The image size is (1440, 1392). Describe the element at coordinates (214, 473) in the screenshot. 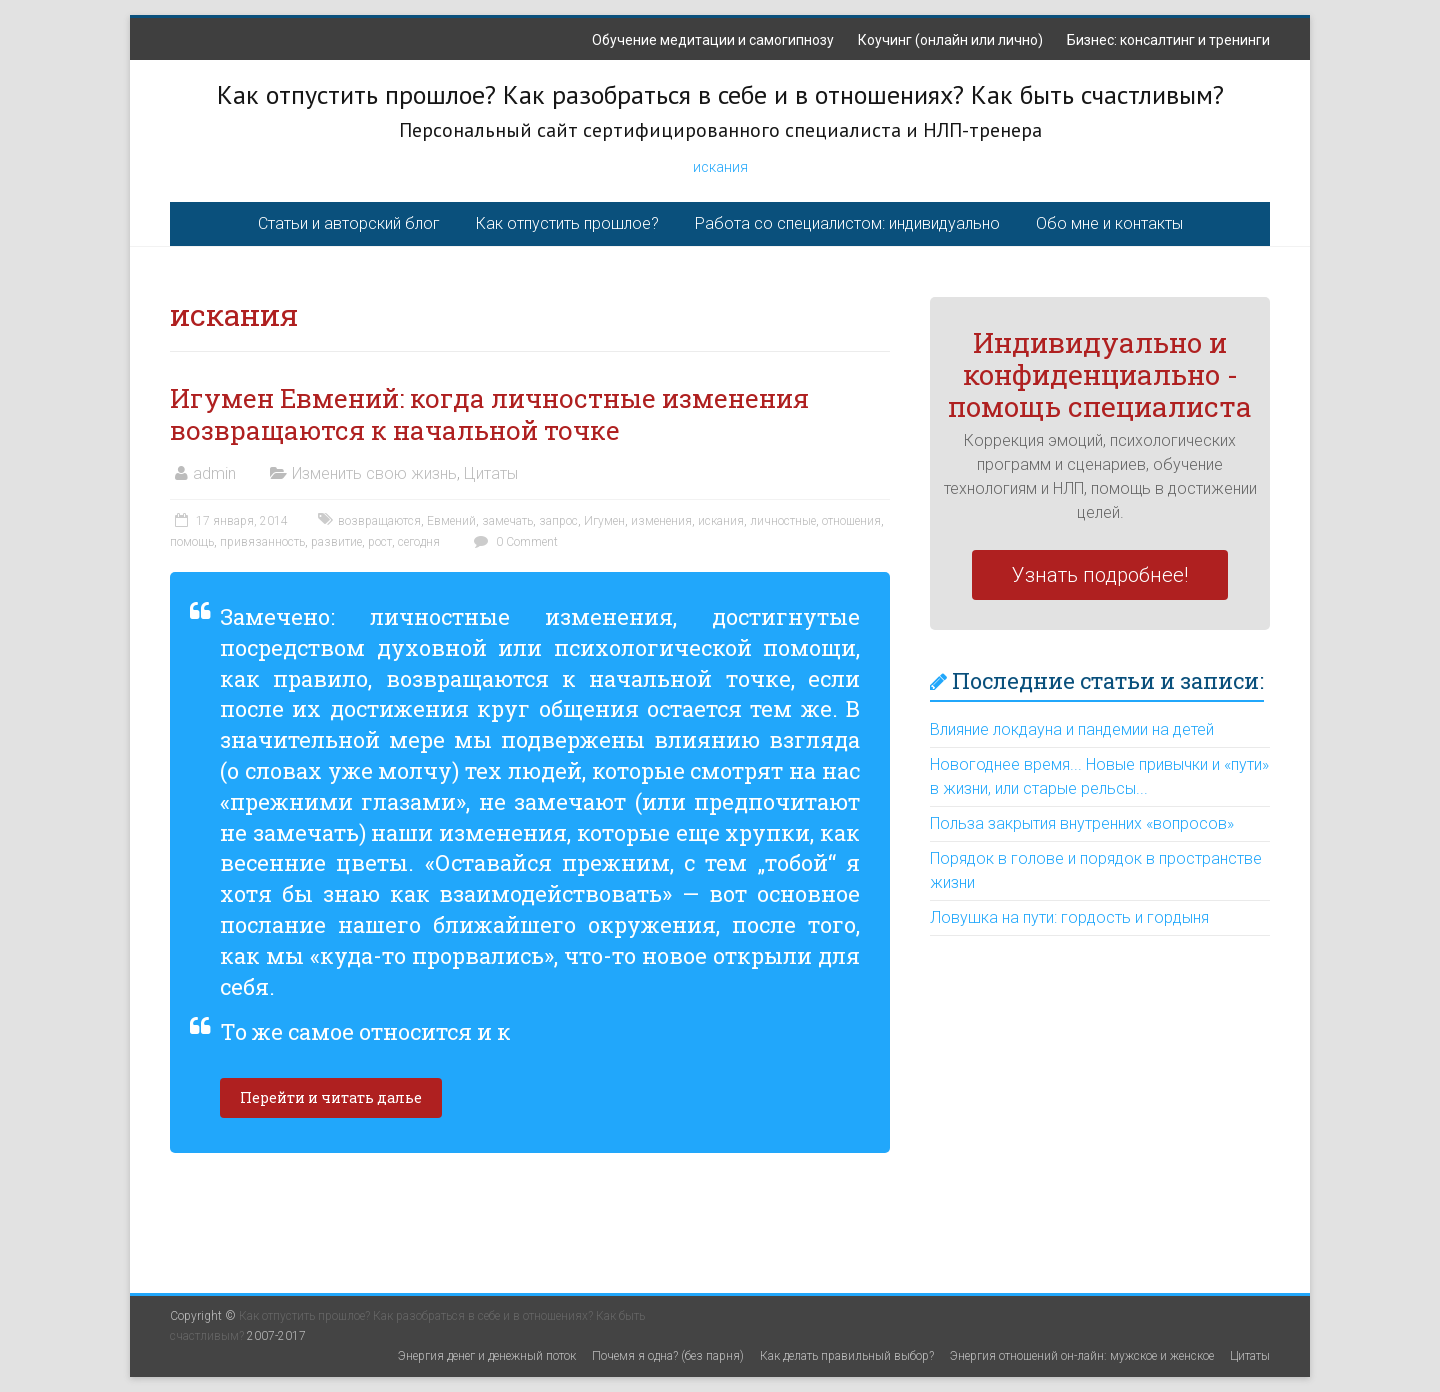

I see `admin` at that location.